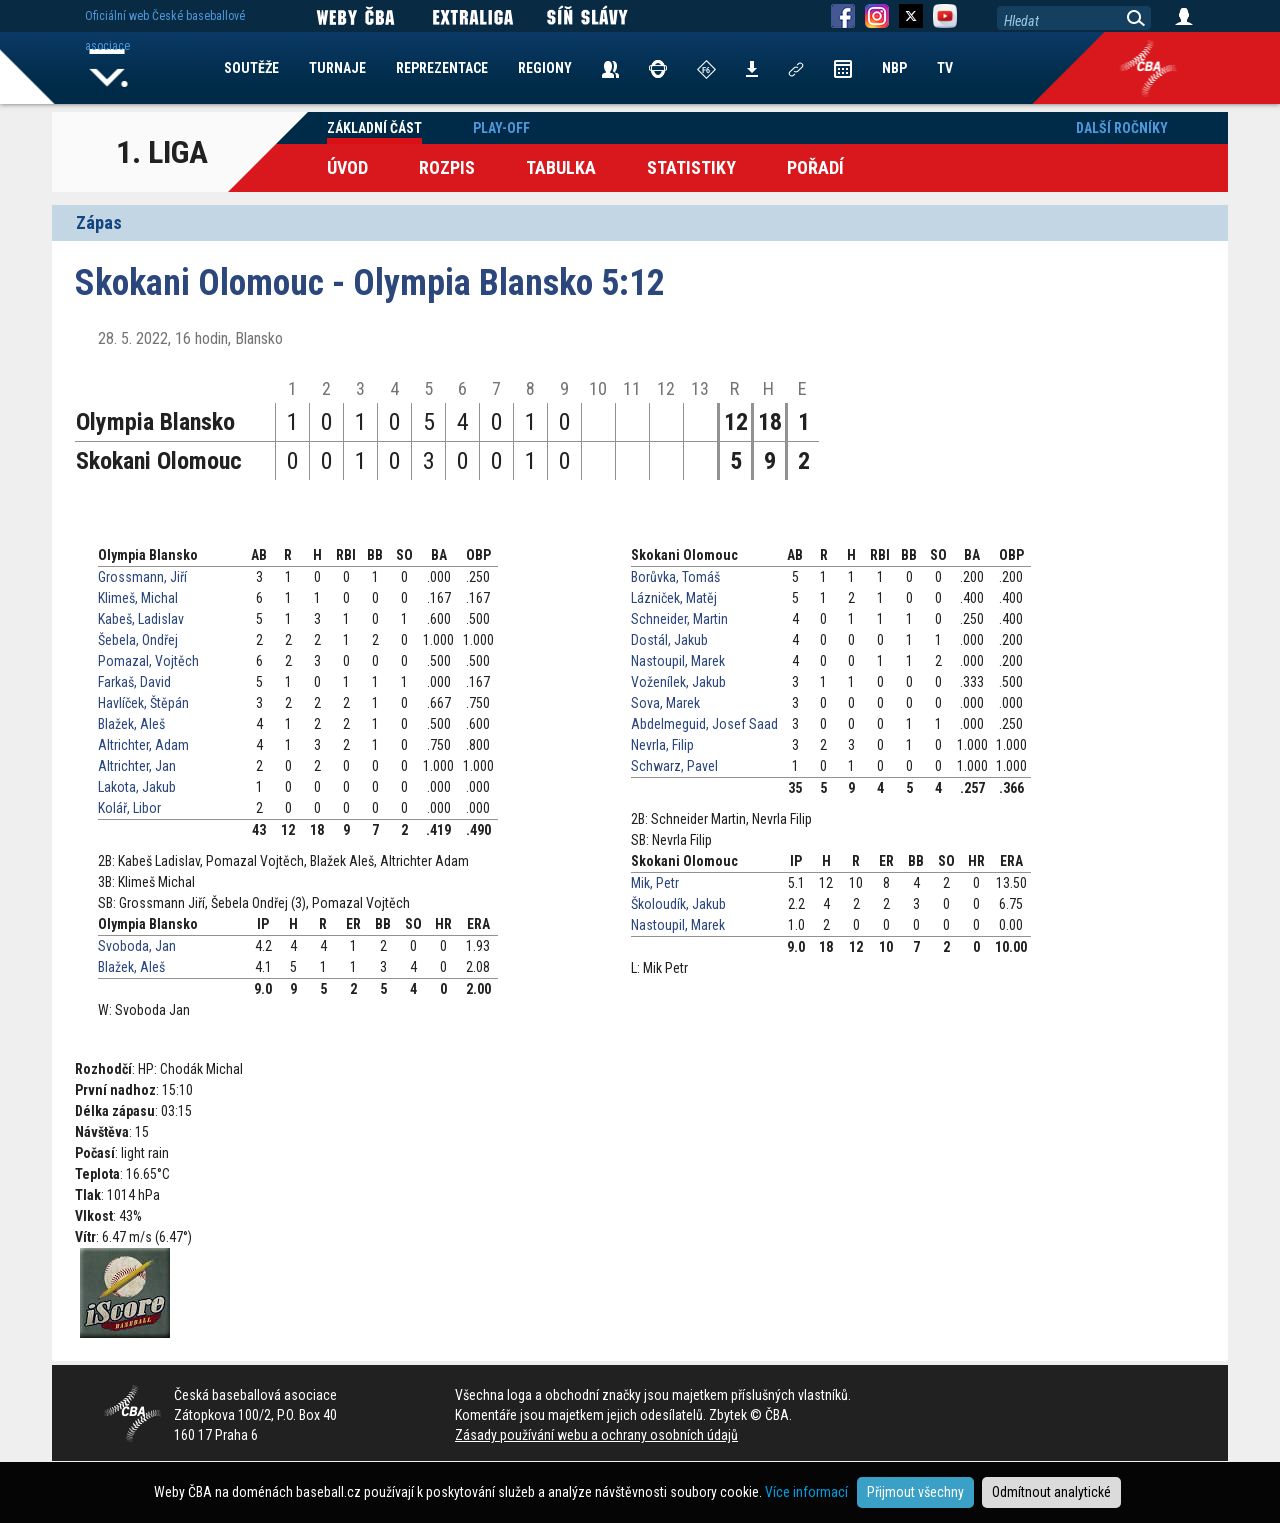  What do you see at coordinates (137, 766) in the screenshot?
I see `Altrichter, Jan` at bounding box center [137, 766].